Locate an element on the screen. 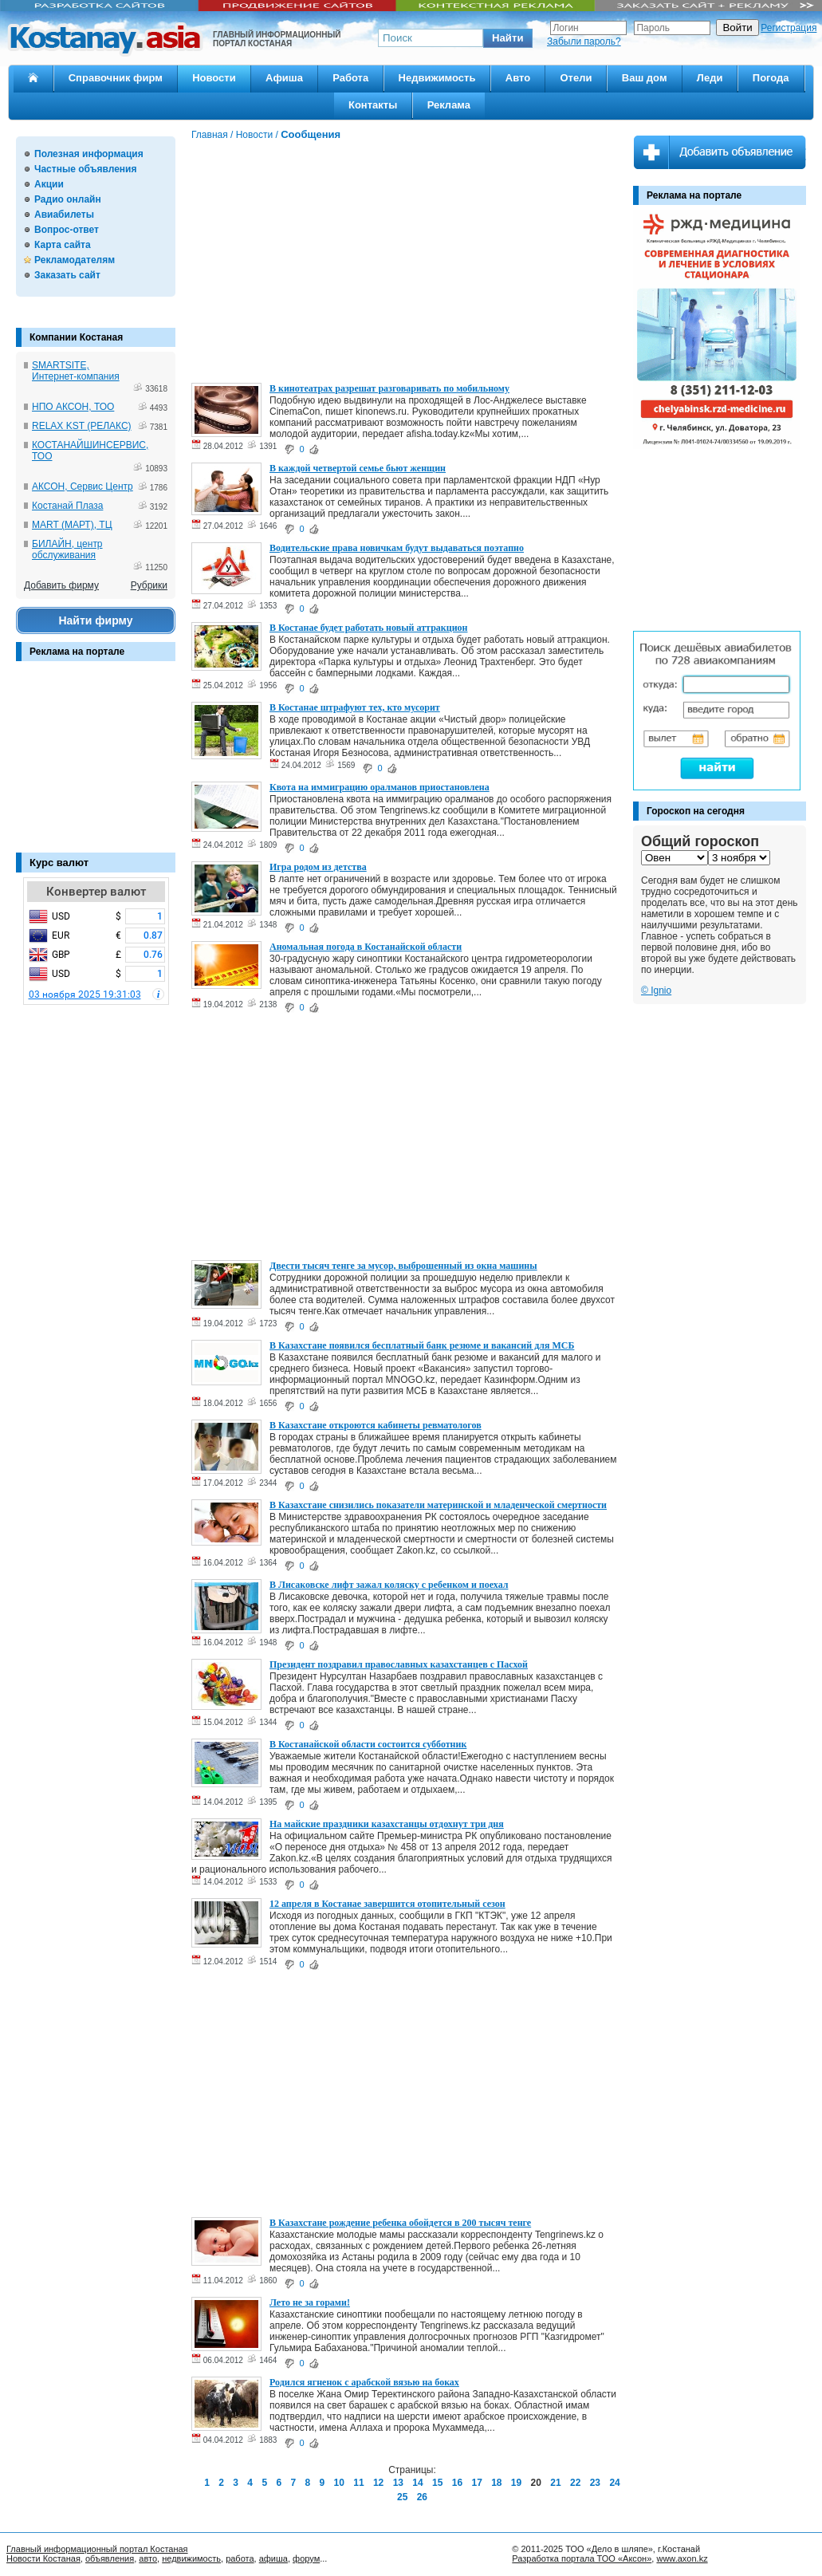  Двести тысяч тенге за мусор, выброшенный из окна машины is located at coordinates (403, 1265).